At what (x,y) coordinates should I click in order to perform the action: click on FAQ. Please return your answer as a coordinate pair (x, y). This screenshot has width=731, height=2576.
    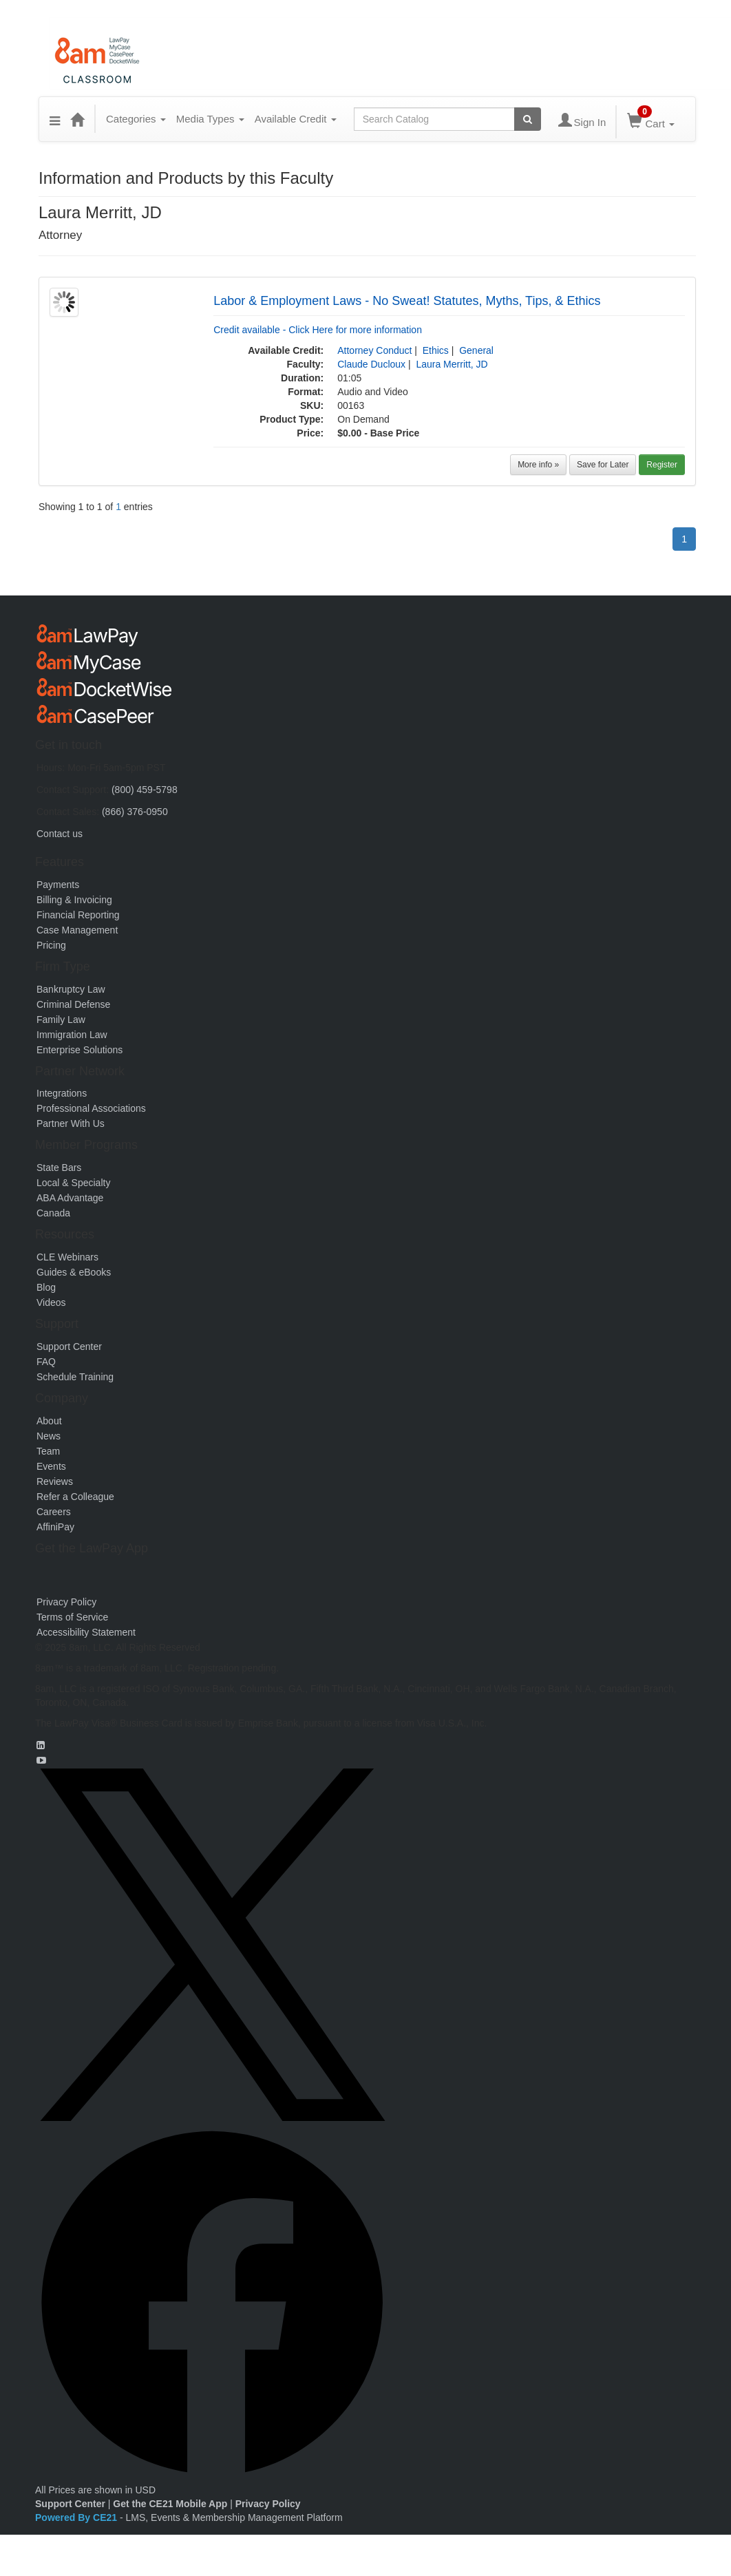
    Looking at the image, I should click on (46, 1361).